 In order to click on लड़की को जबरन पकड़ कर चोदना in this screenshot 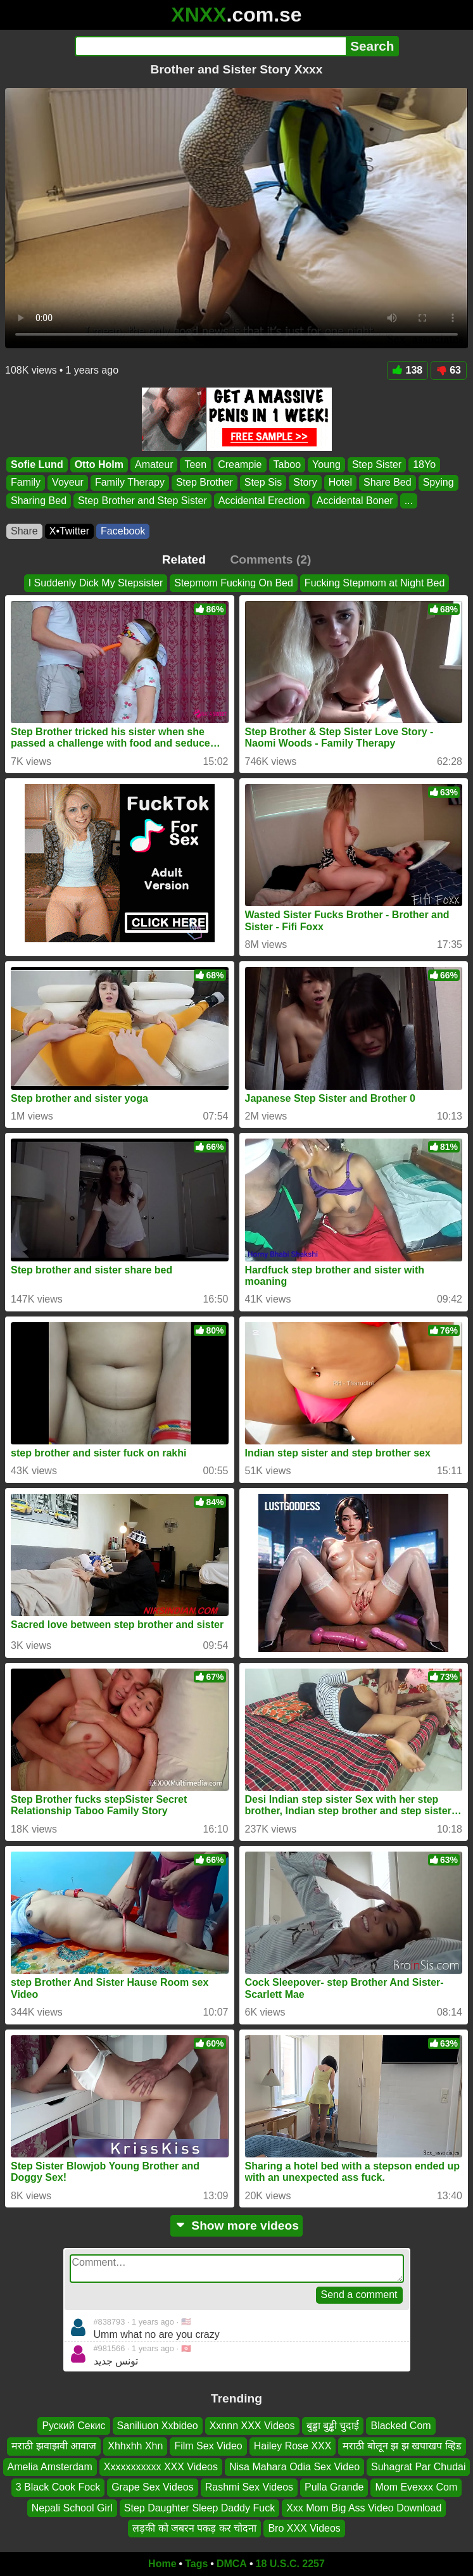, I will do `click(194, 2528)`.